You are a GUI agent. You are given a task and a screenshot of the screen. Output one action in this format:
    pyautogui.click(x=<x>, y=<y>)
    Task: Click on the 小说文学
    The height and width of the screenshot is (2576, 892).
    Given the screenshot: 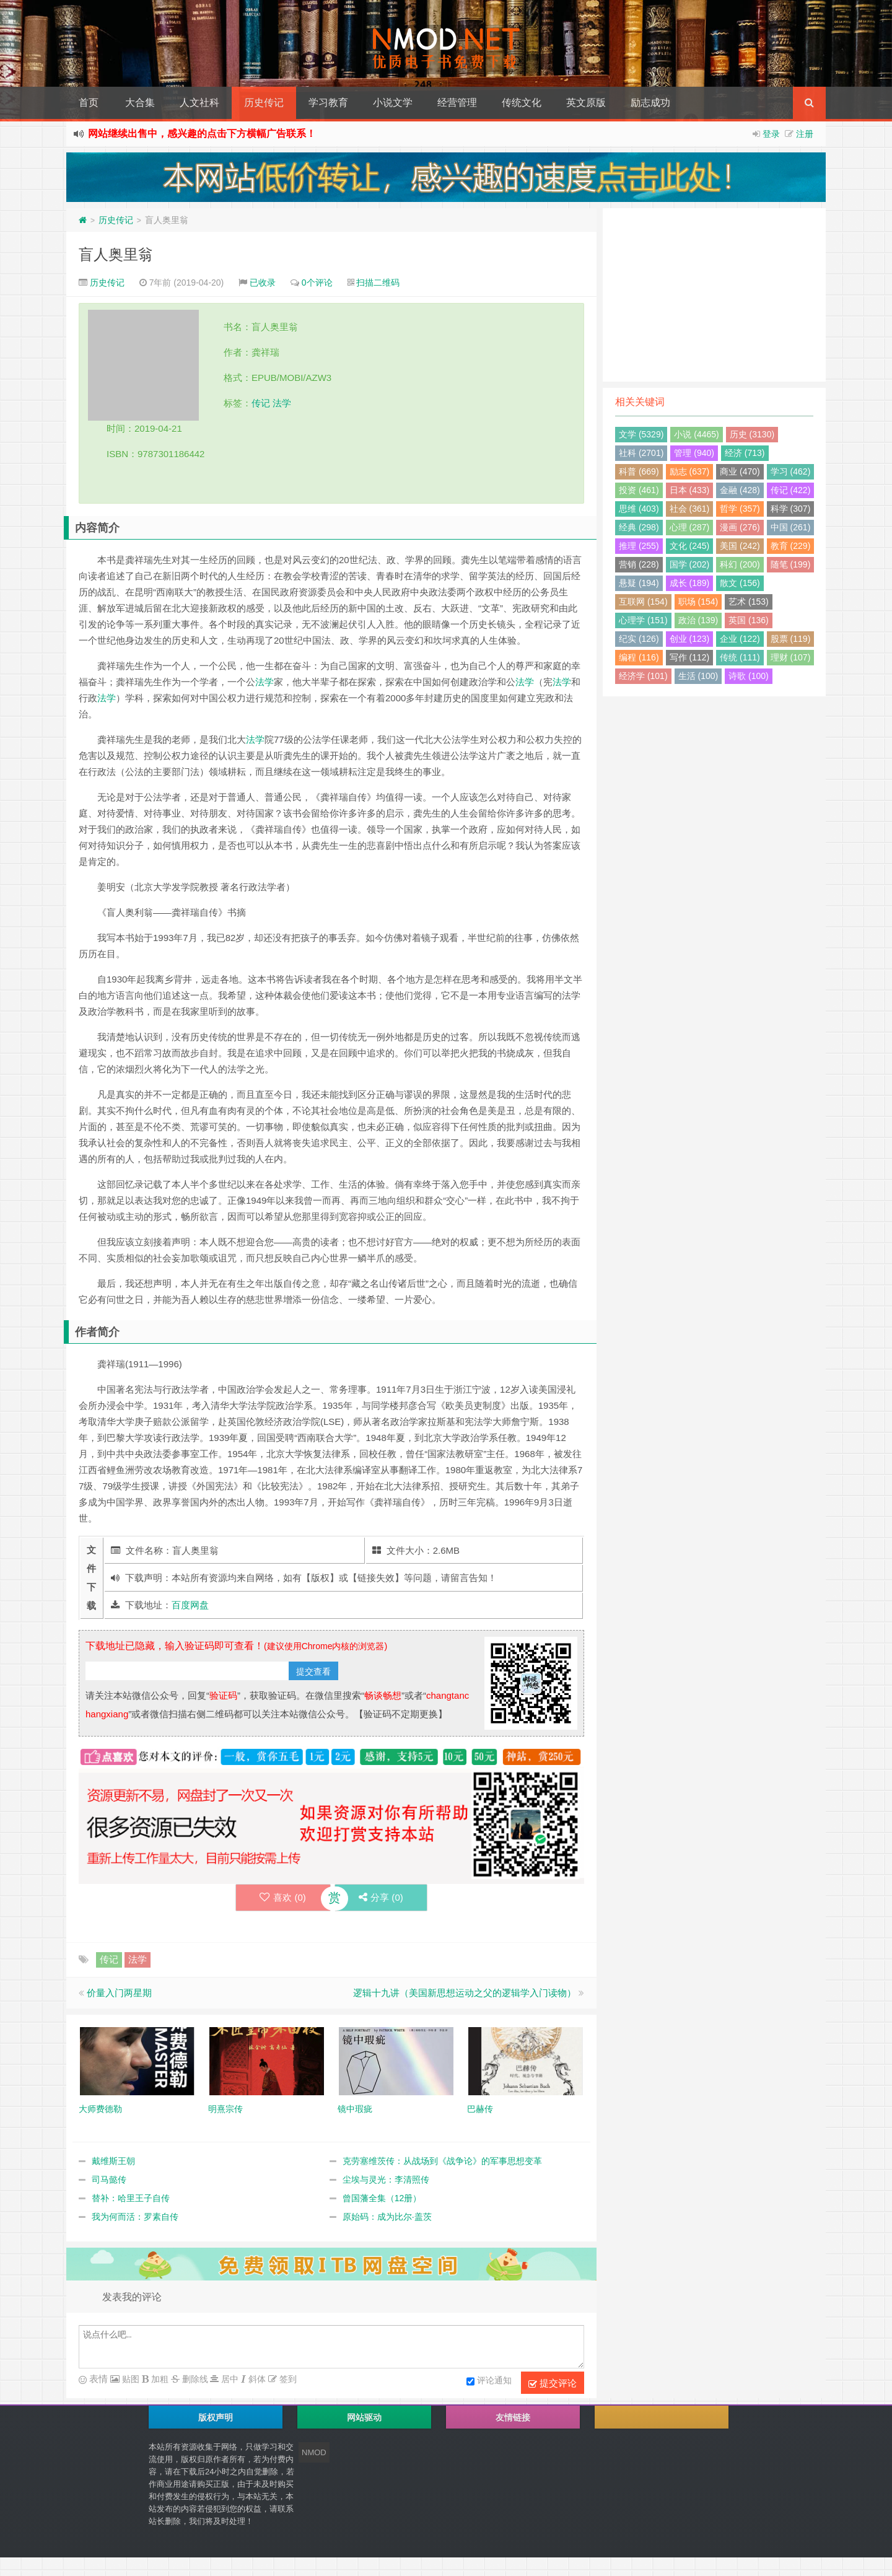 What is the action you would take?
    pyautogui.click(x=393, y=102)
    